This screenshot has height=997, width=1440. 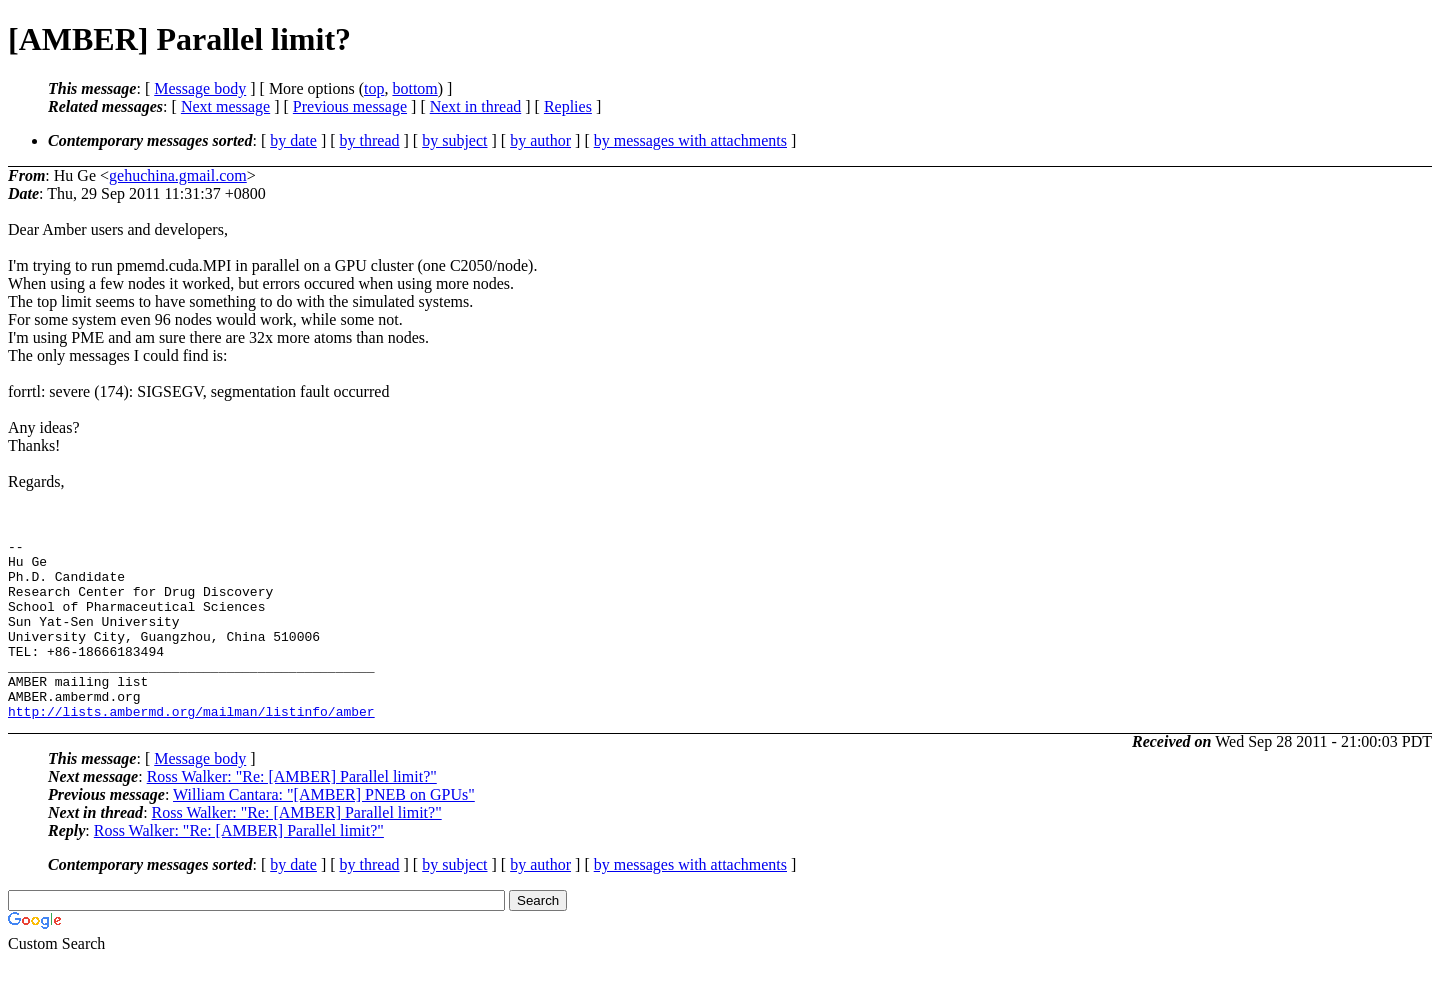 What do you see at coordinates (324, 830) in the screenshot?
I see `William Cantara: "[AMBER] PNEB on GPUs"` at bounding box center [324, 830].